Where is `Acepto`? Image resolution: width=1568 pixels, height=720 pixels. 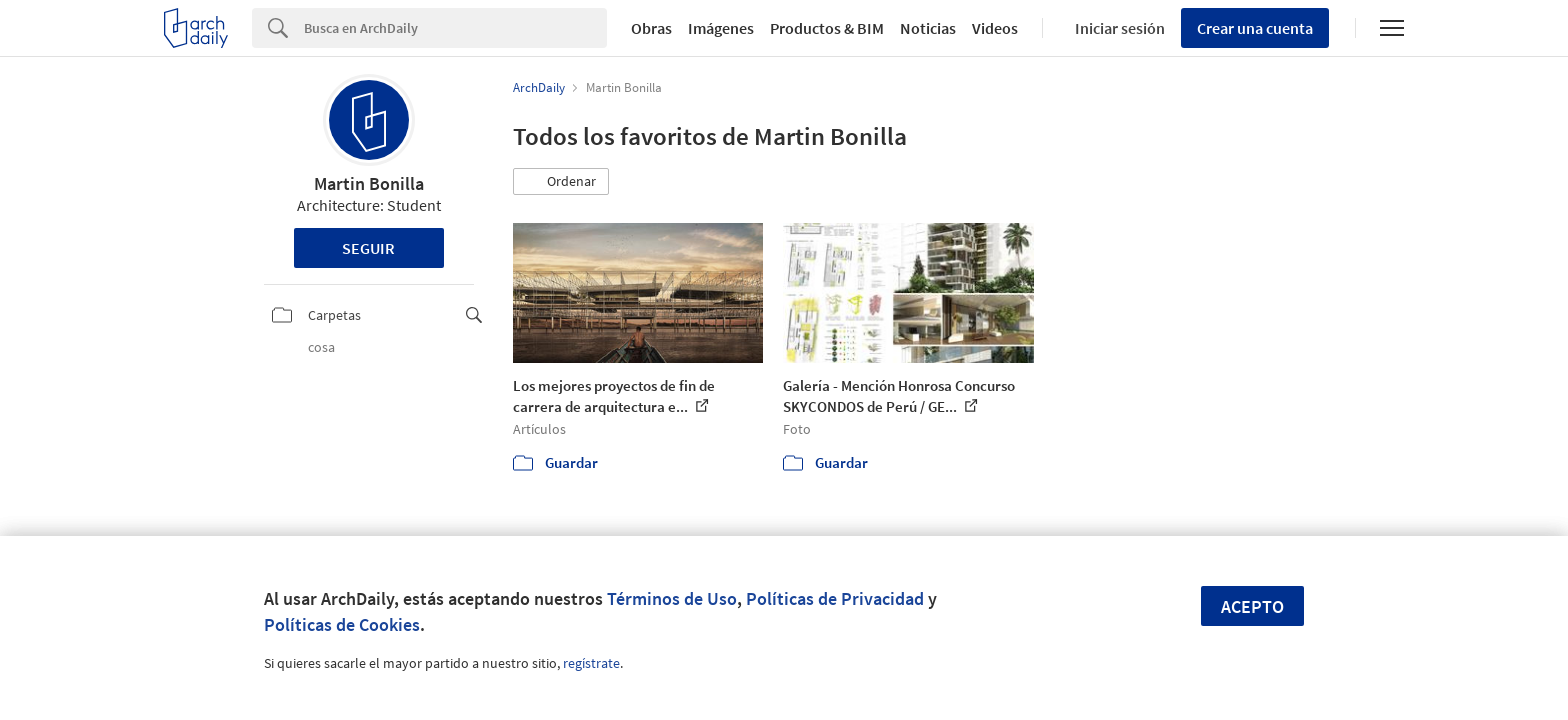 Acepto is located at coordinates (1252, 606).